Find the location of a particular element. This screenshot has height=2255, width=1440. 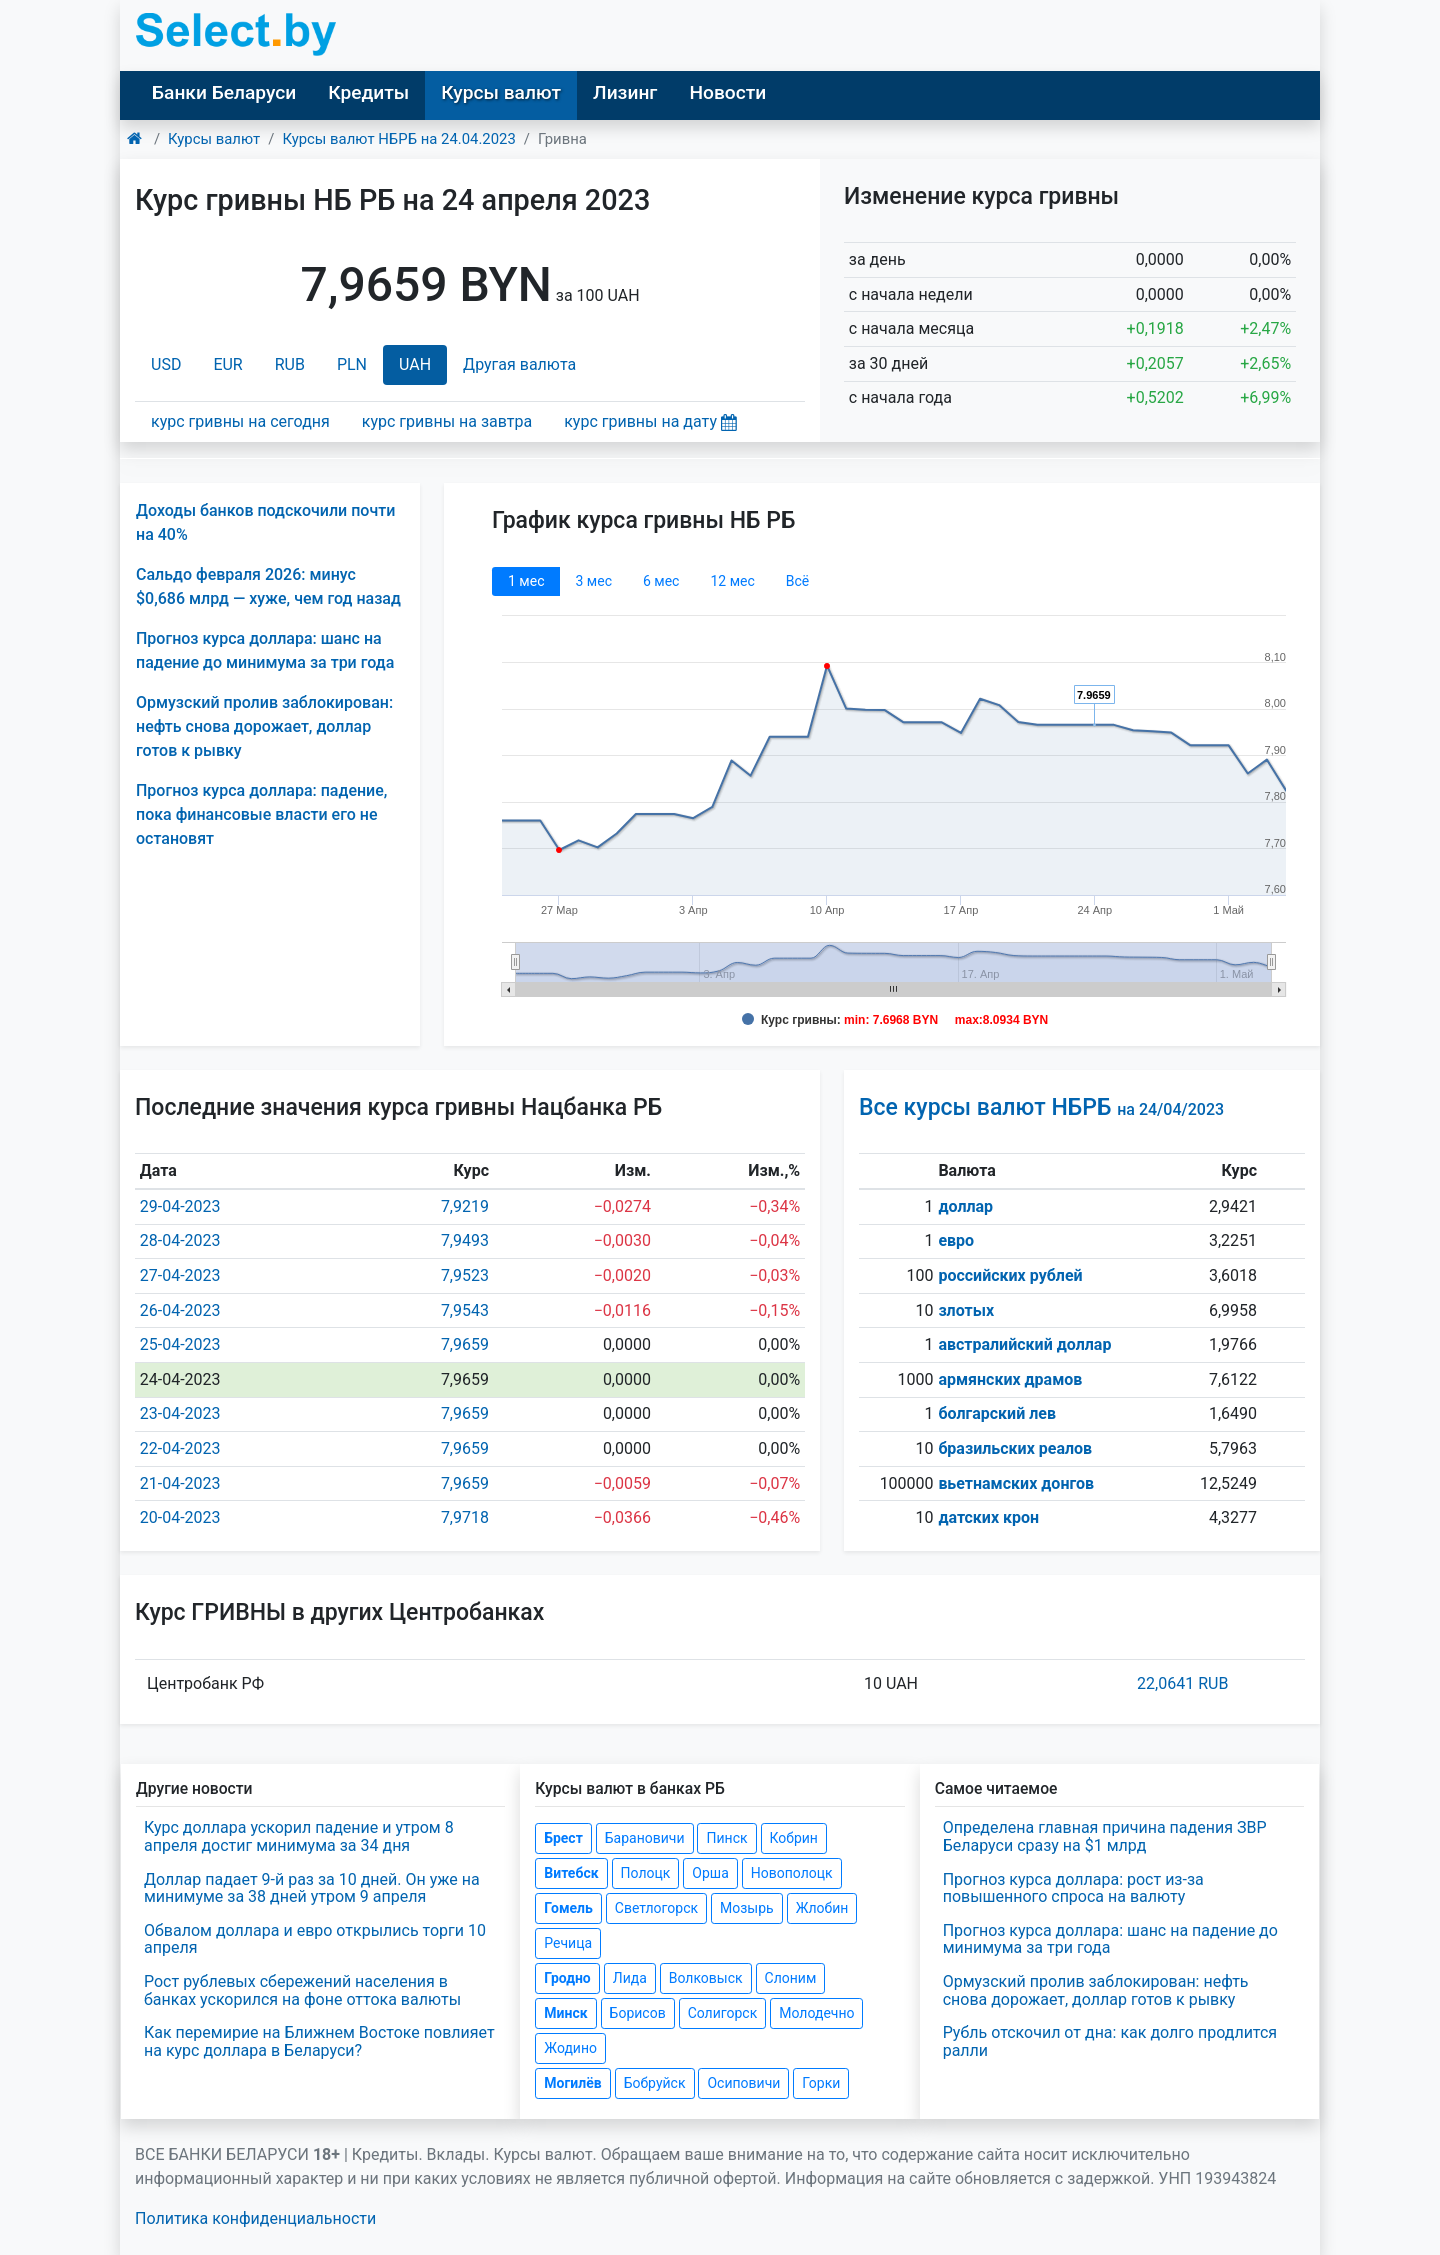

Молодечно is located at coordinates (816, 2013).